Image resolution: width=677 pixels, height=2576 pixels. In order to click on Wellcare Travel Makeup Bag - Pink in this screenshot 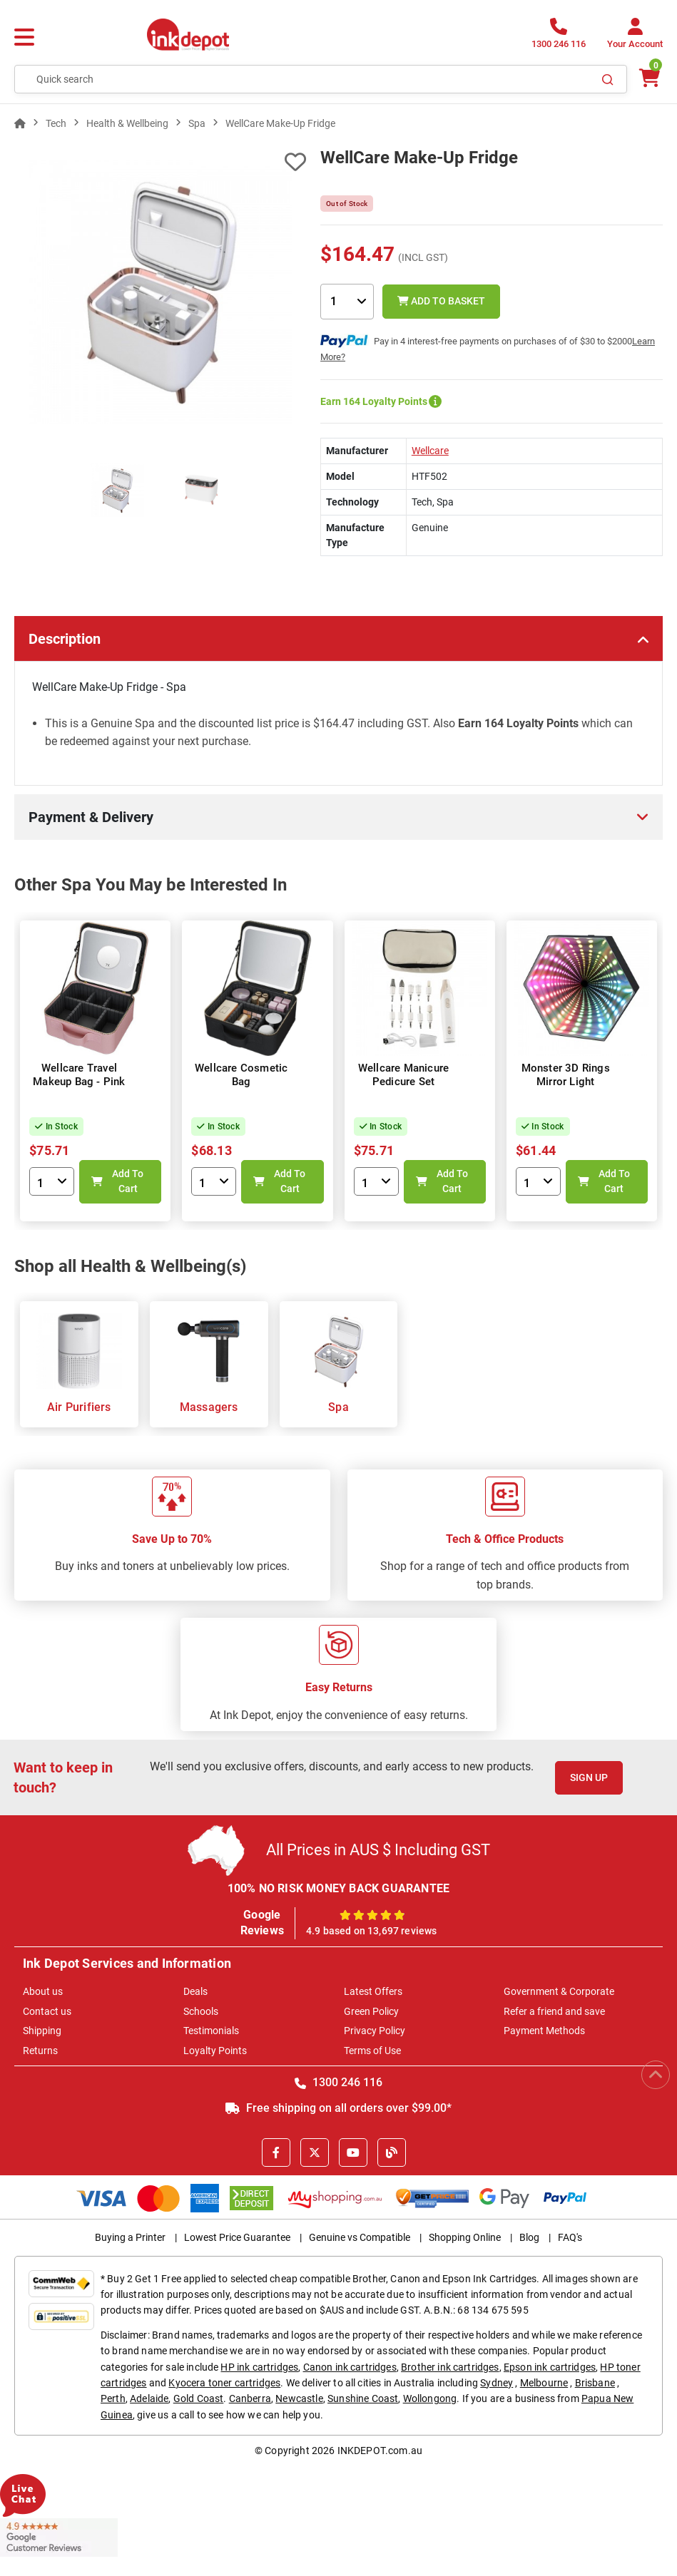, I will do `click(79, 1075)`.